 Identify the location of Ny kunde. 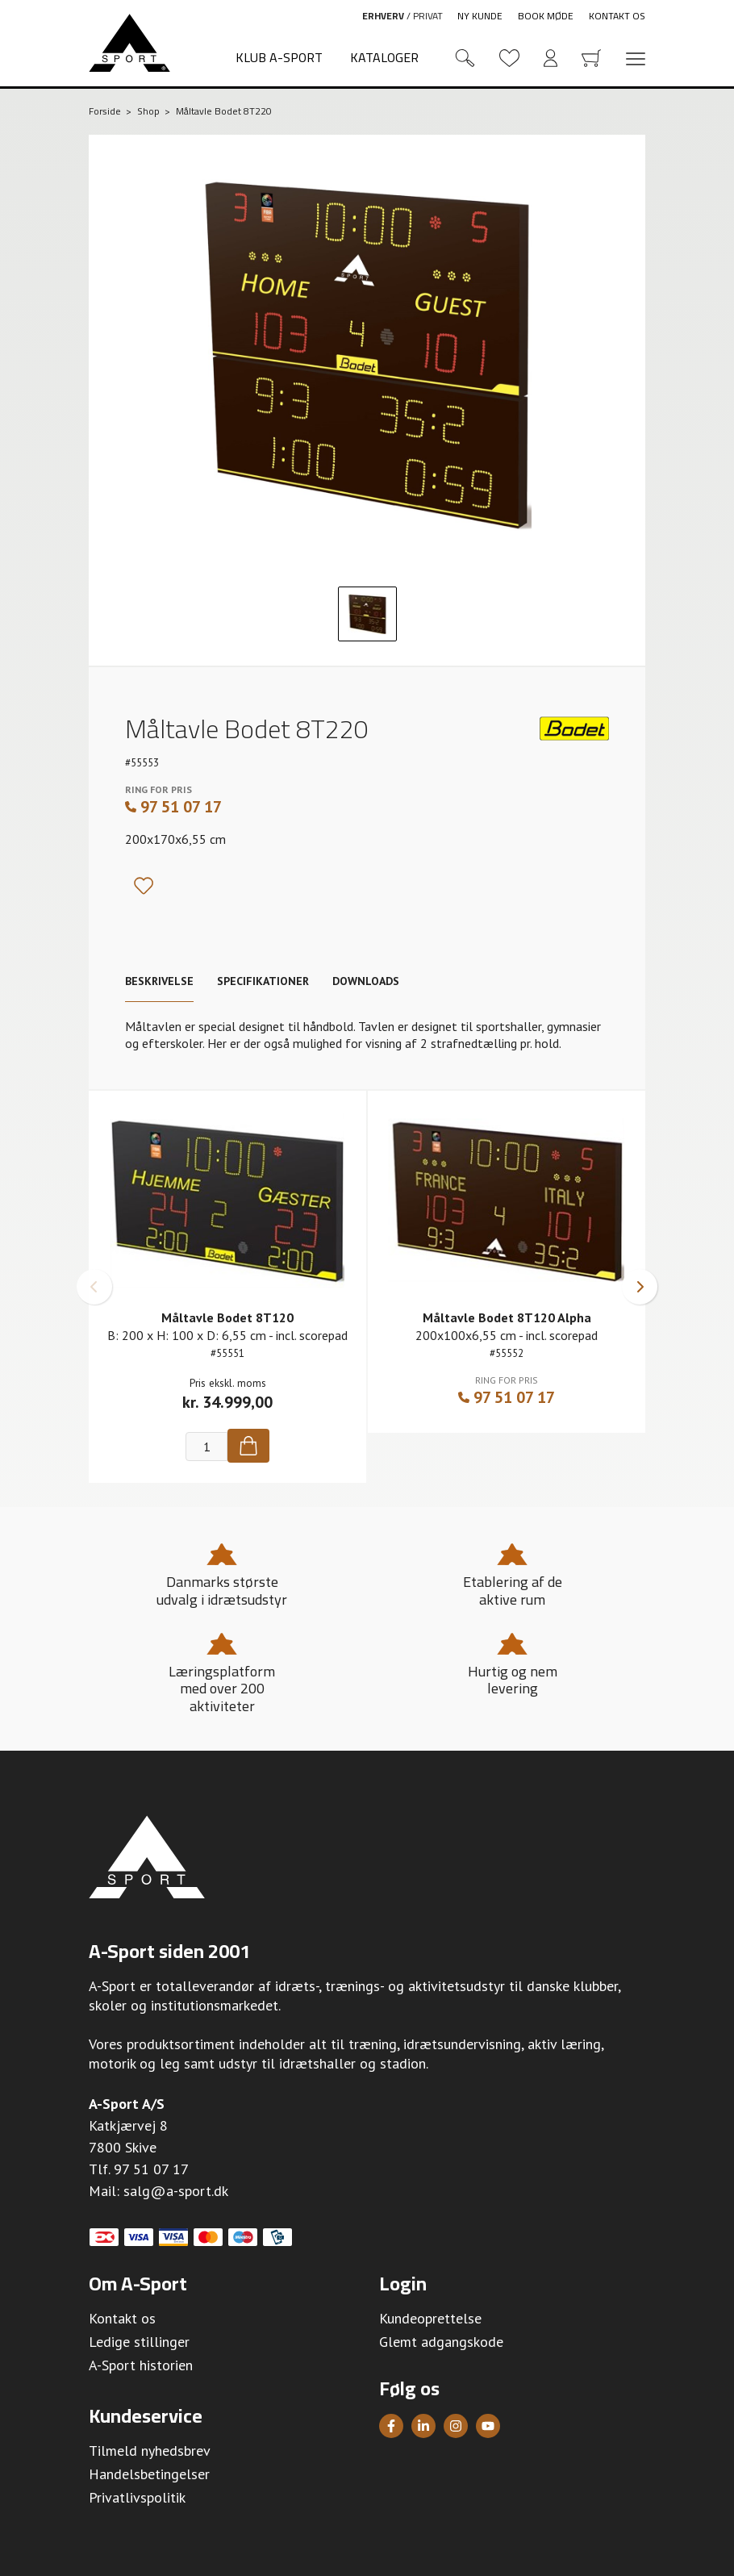
(480, 15).